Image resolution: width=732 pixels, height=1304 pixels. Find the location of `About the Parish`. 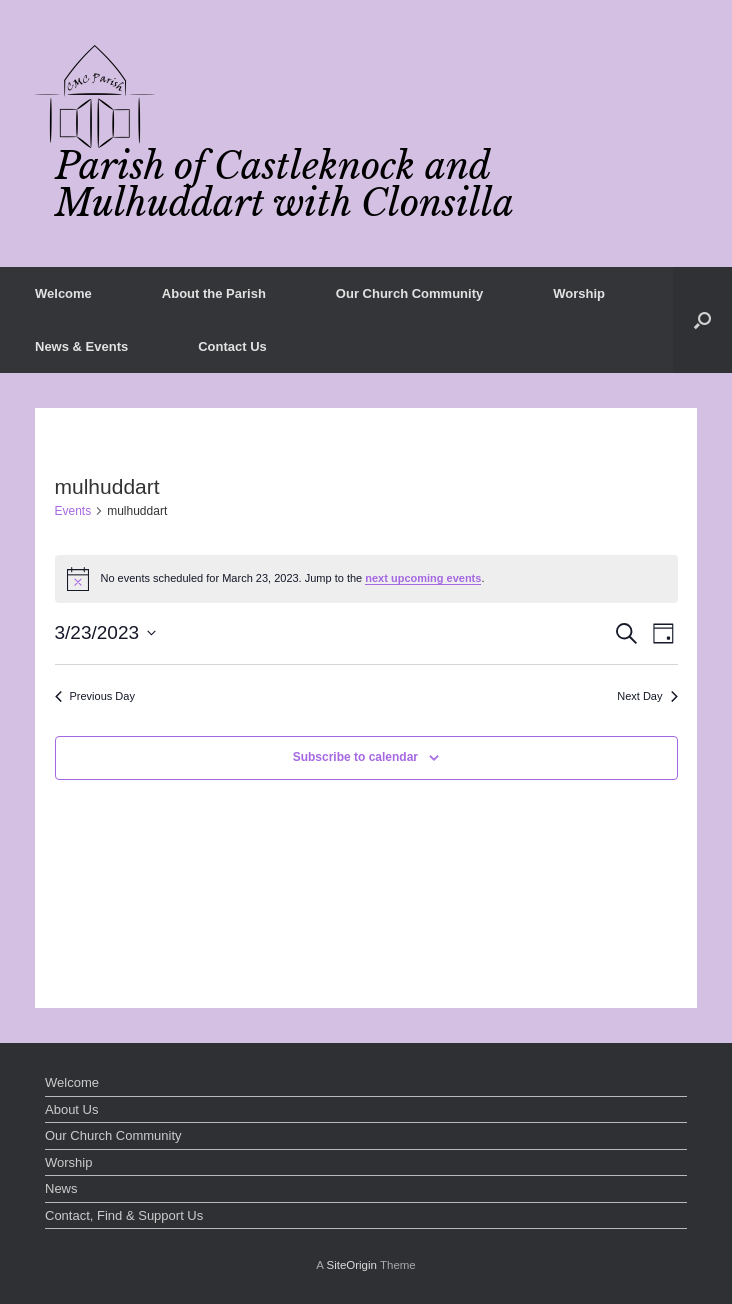

About the Parish is located at coordinates (214, 293).